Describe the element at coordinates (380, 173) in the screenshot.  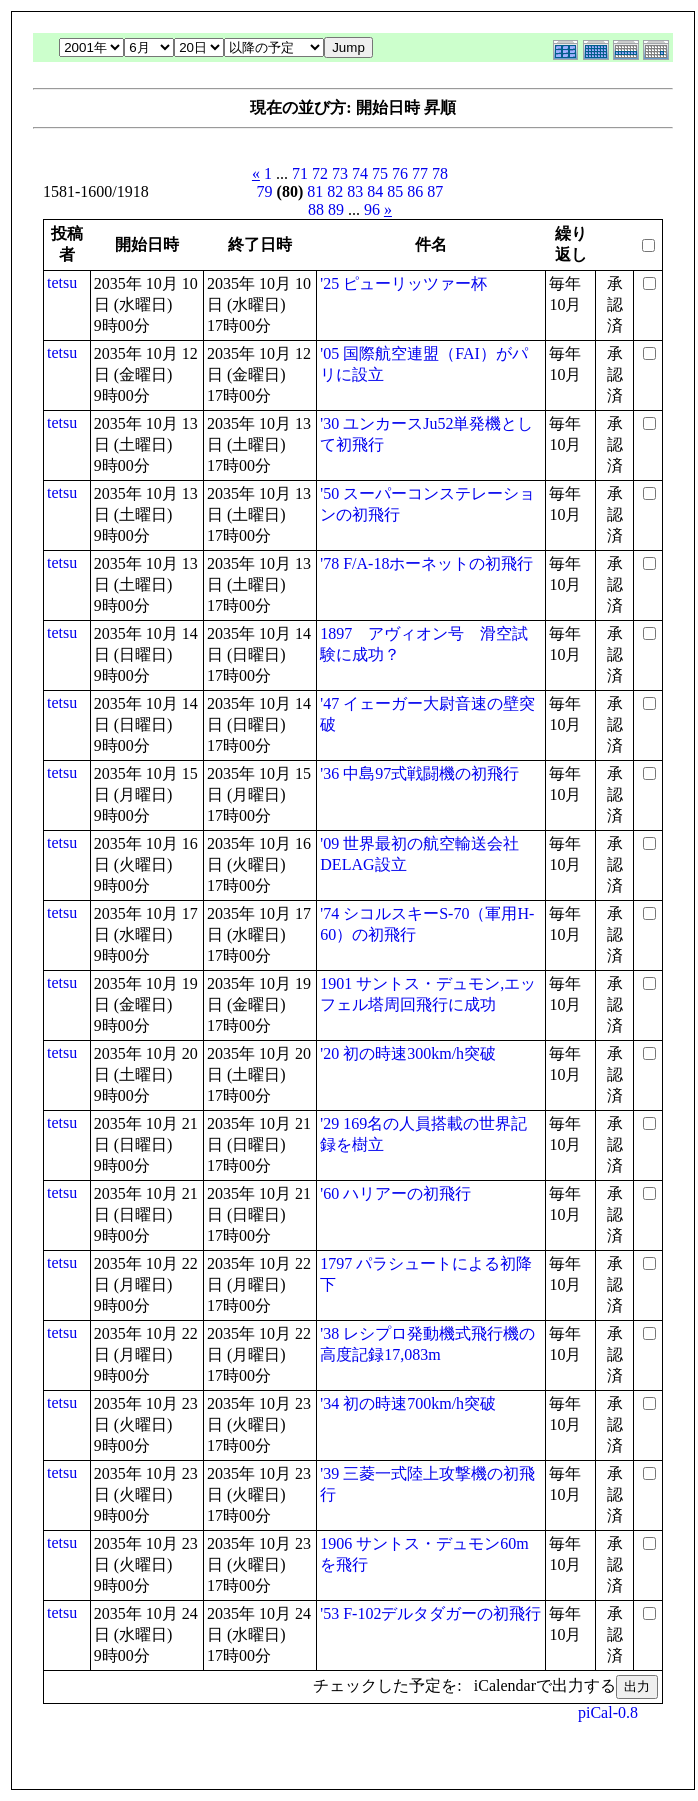
I see `75` at that location.